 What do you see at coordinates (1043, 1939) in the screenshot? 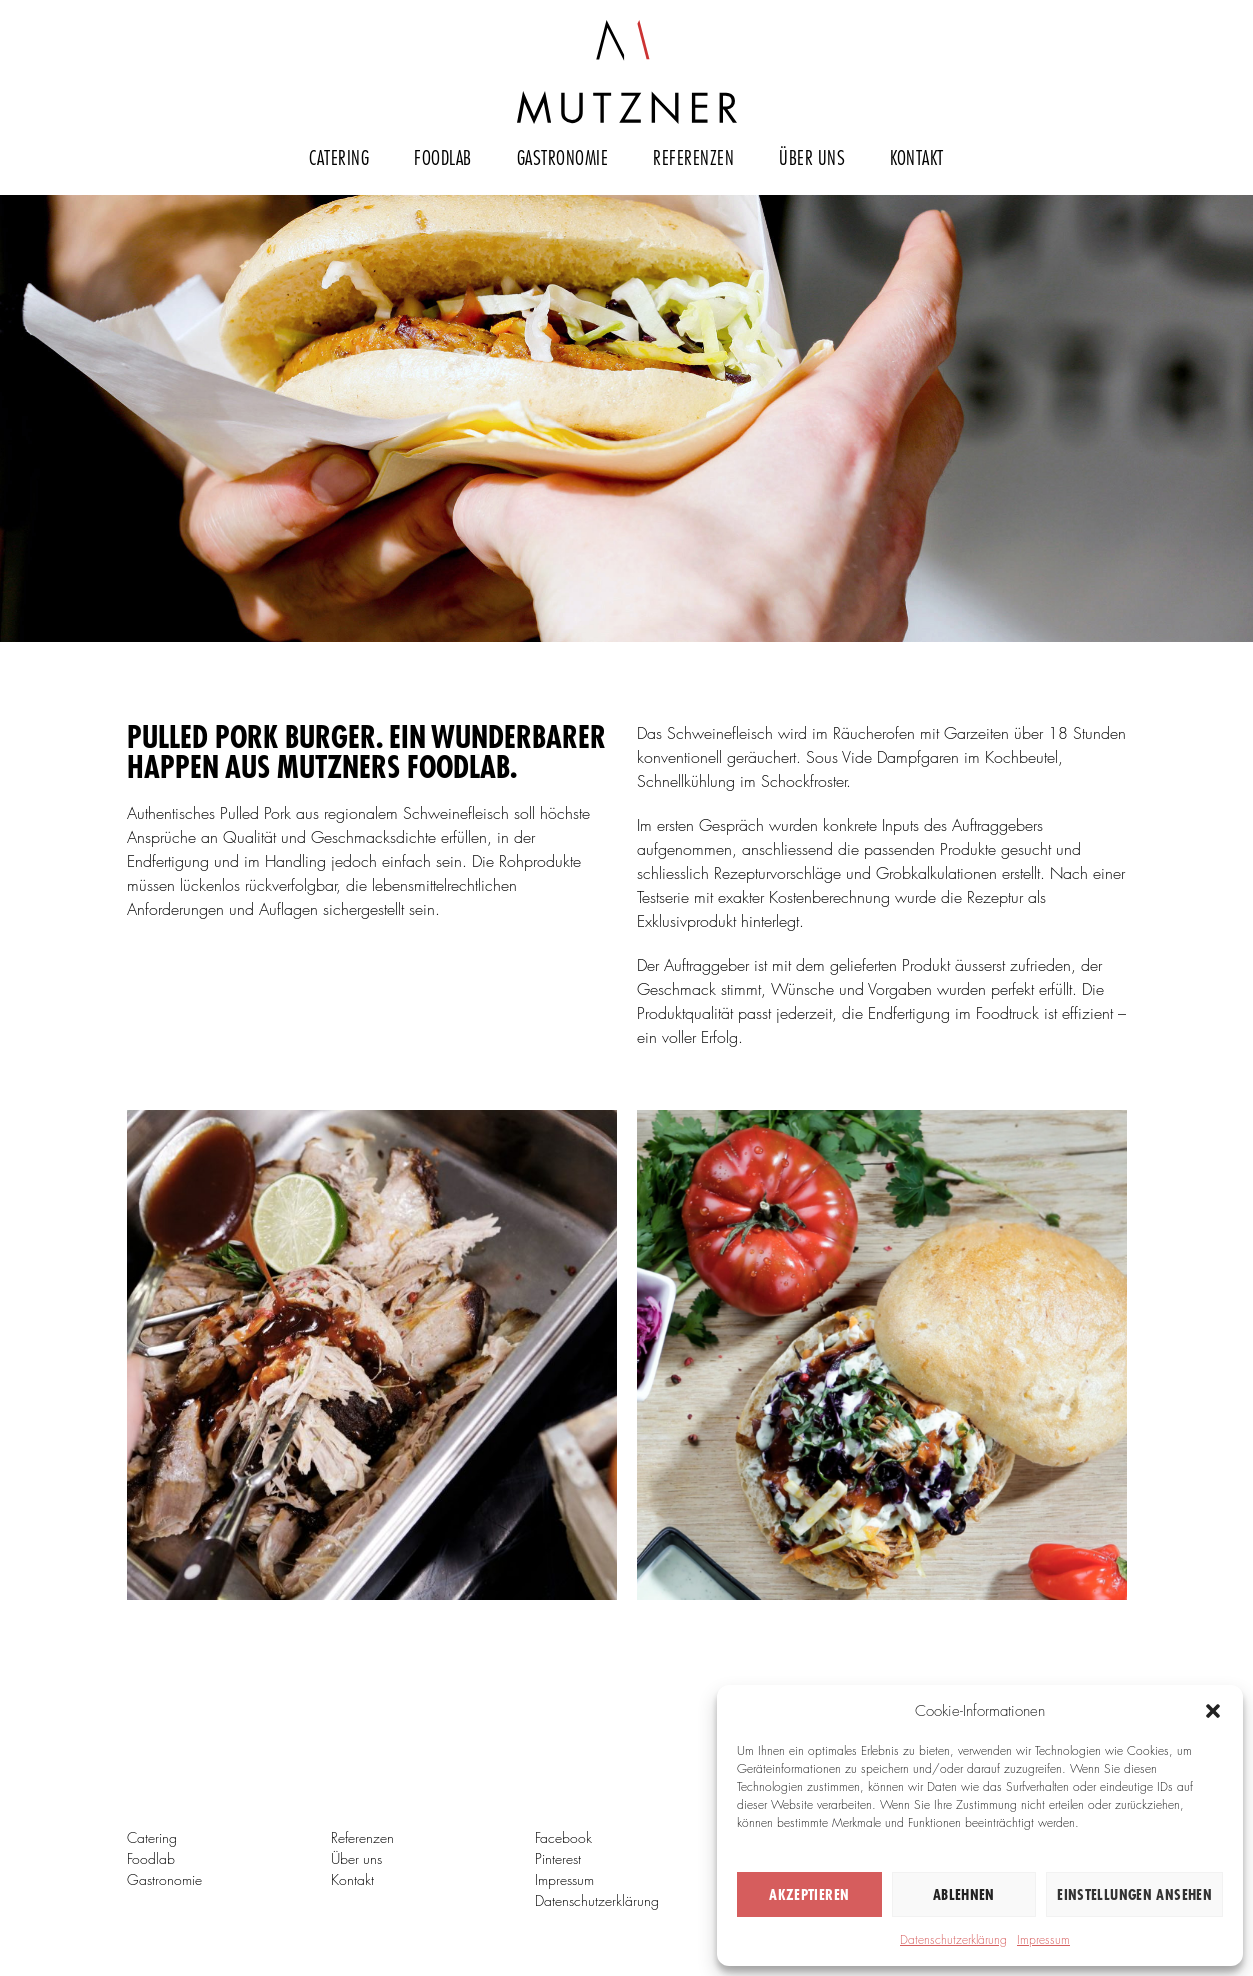
I see `Impressum` at bounding box center [1043, 1939].